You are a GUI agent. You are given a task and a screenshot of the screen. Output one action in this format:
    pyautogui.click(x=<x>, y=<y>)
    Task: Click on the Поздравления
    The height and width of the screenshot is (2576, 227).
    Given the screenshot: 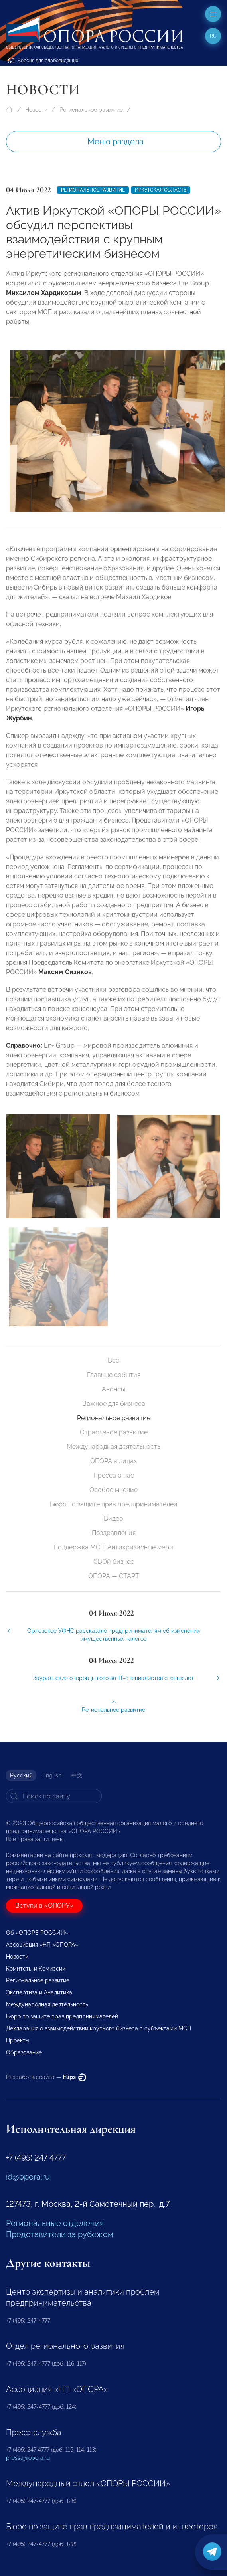 What is the action you would take?
    pyautogui.click(x=114, y=1533)
    